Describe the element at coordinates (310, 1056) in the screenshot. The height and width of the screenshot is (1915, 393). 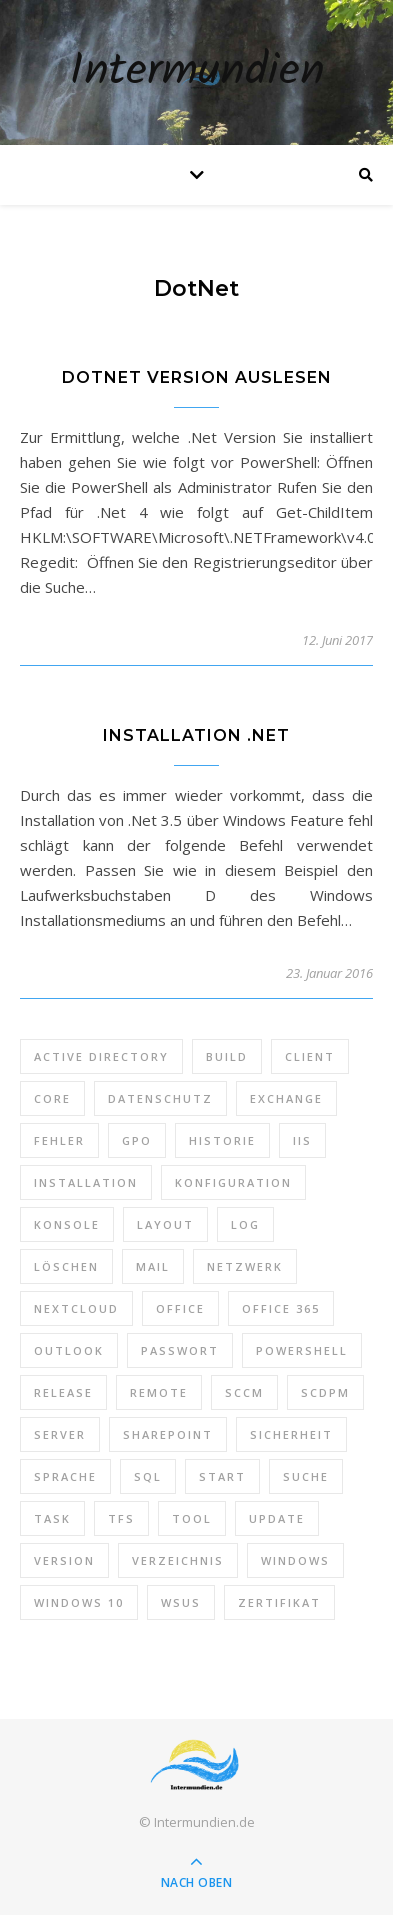
I see `Client [Client (8 Einträge)]` at that location.